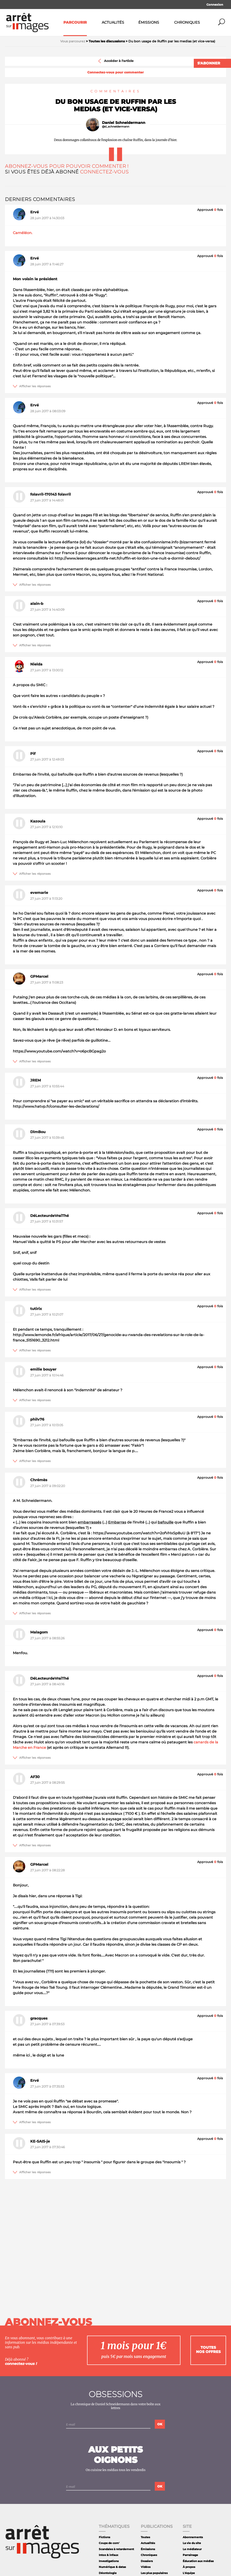 The height and width of the screenshot is (2576, 231). I want to click on Abonnements, so click(193, 2537).